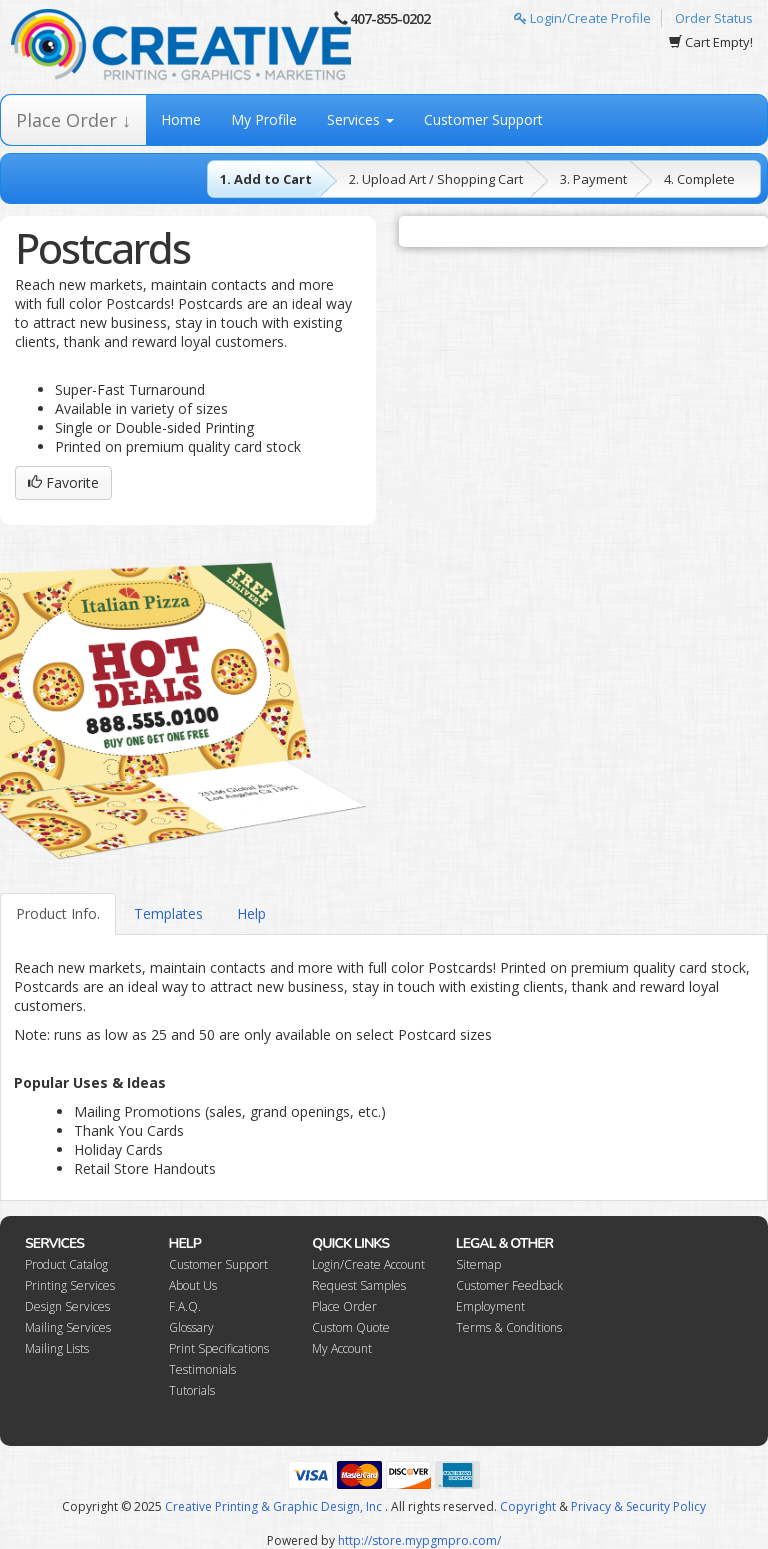 The image size is (768, 1549). I want to click on Sitemap, so click(478, 1264).